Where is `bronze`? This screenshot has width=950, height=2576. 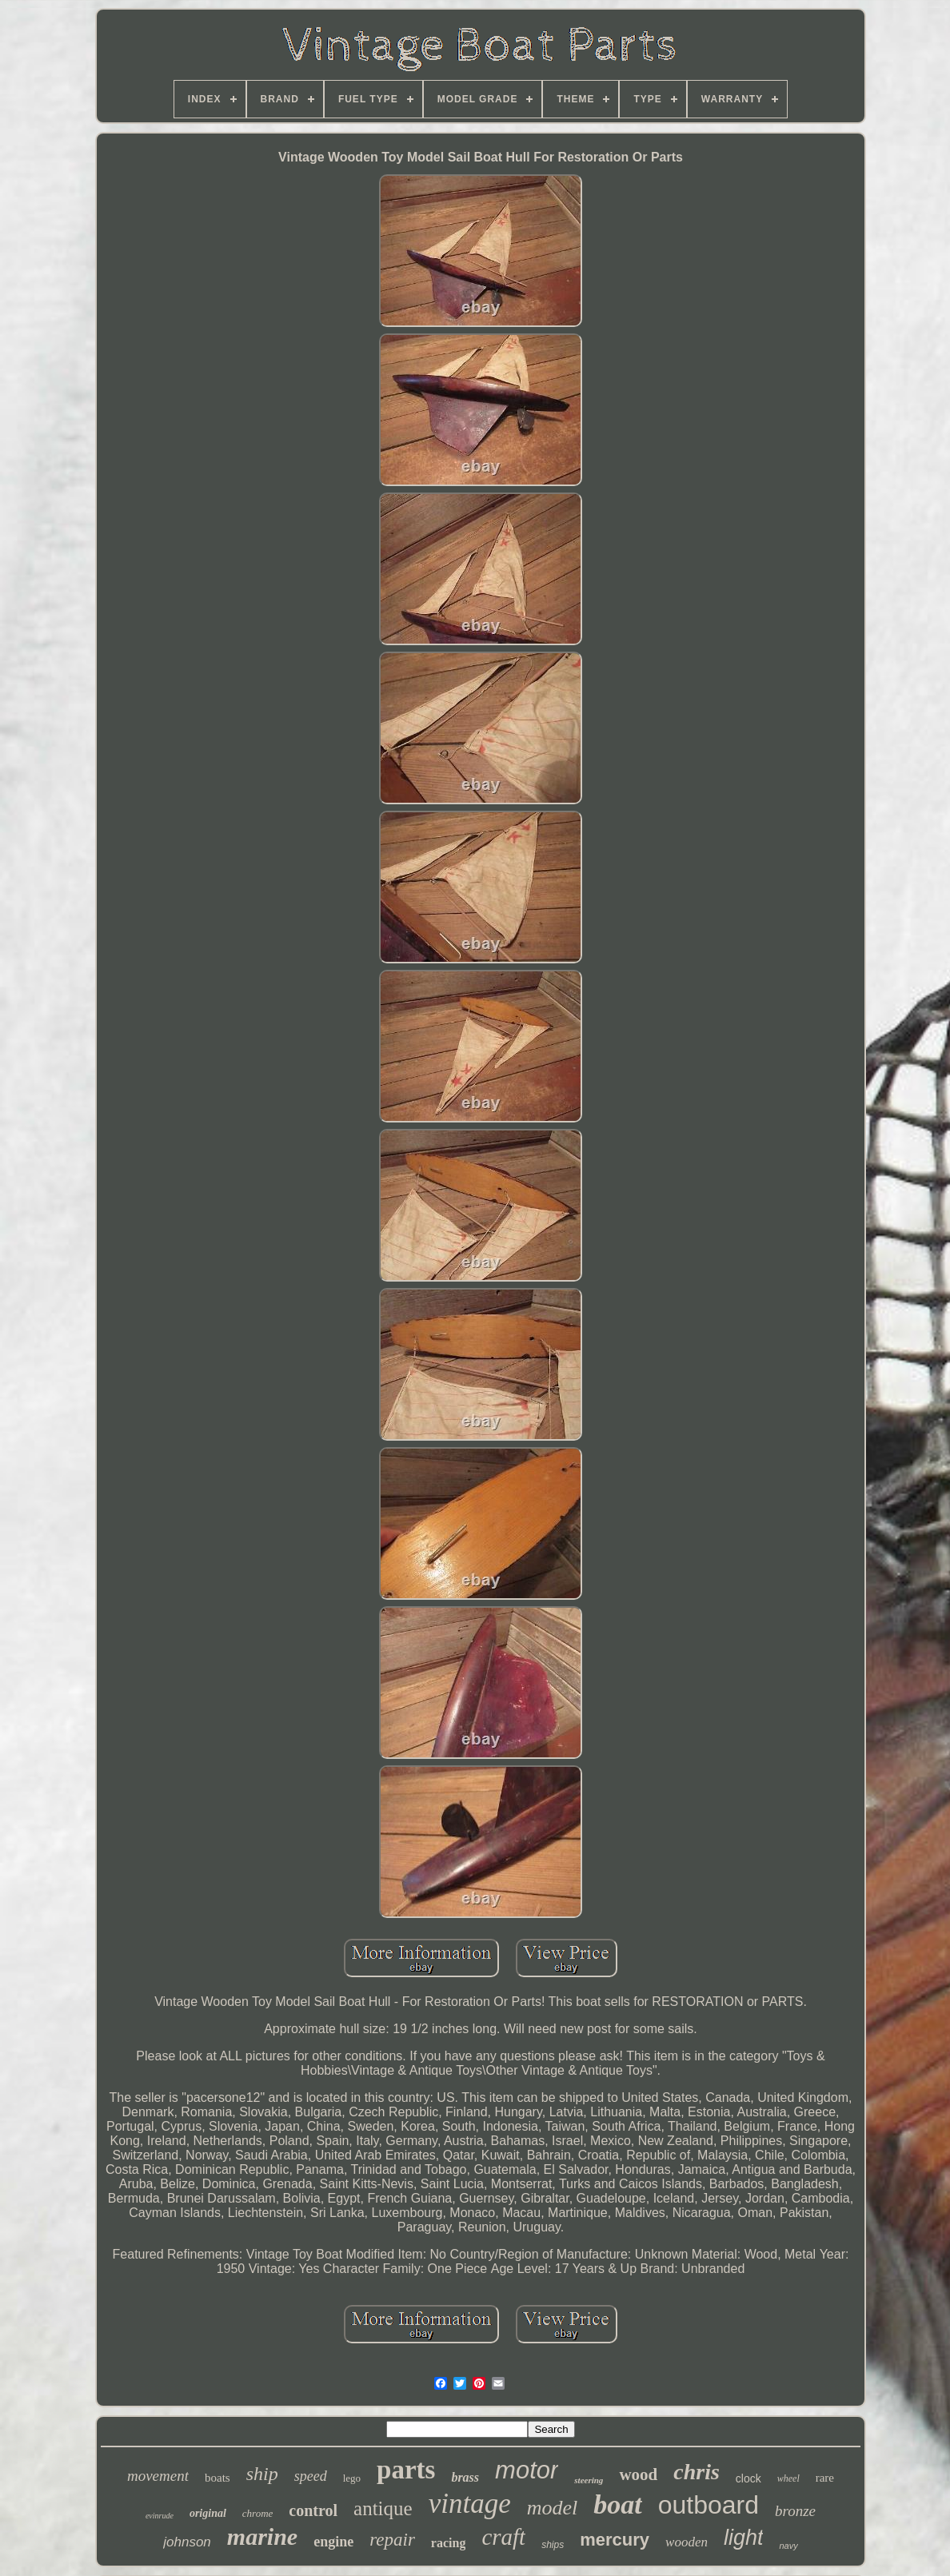 bronze is located at coordinates (795, 2510).